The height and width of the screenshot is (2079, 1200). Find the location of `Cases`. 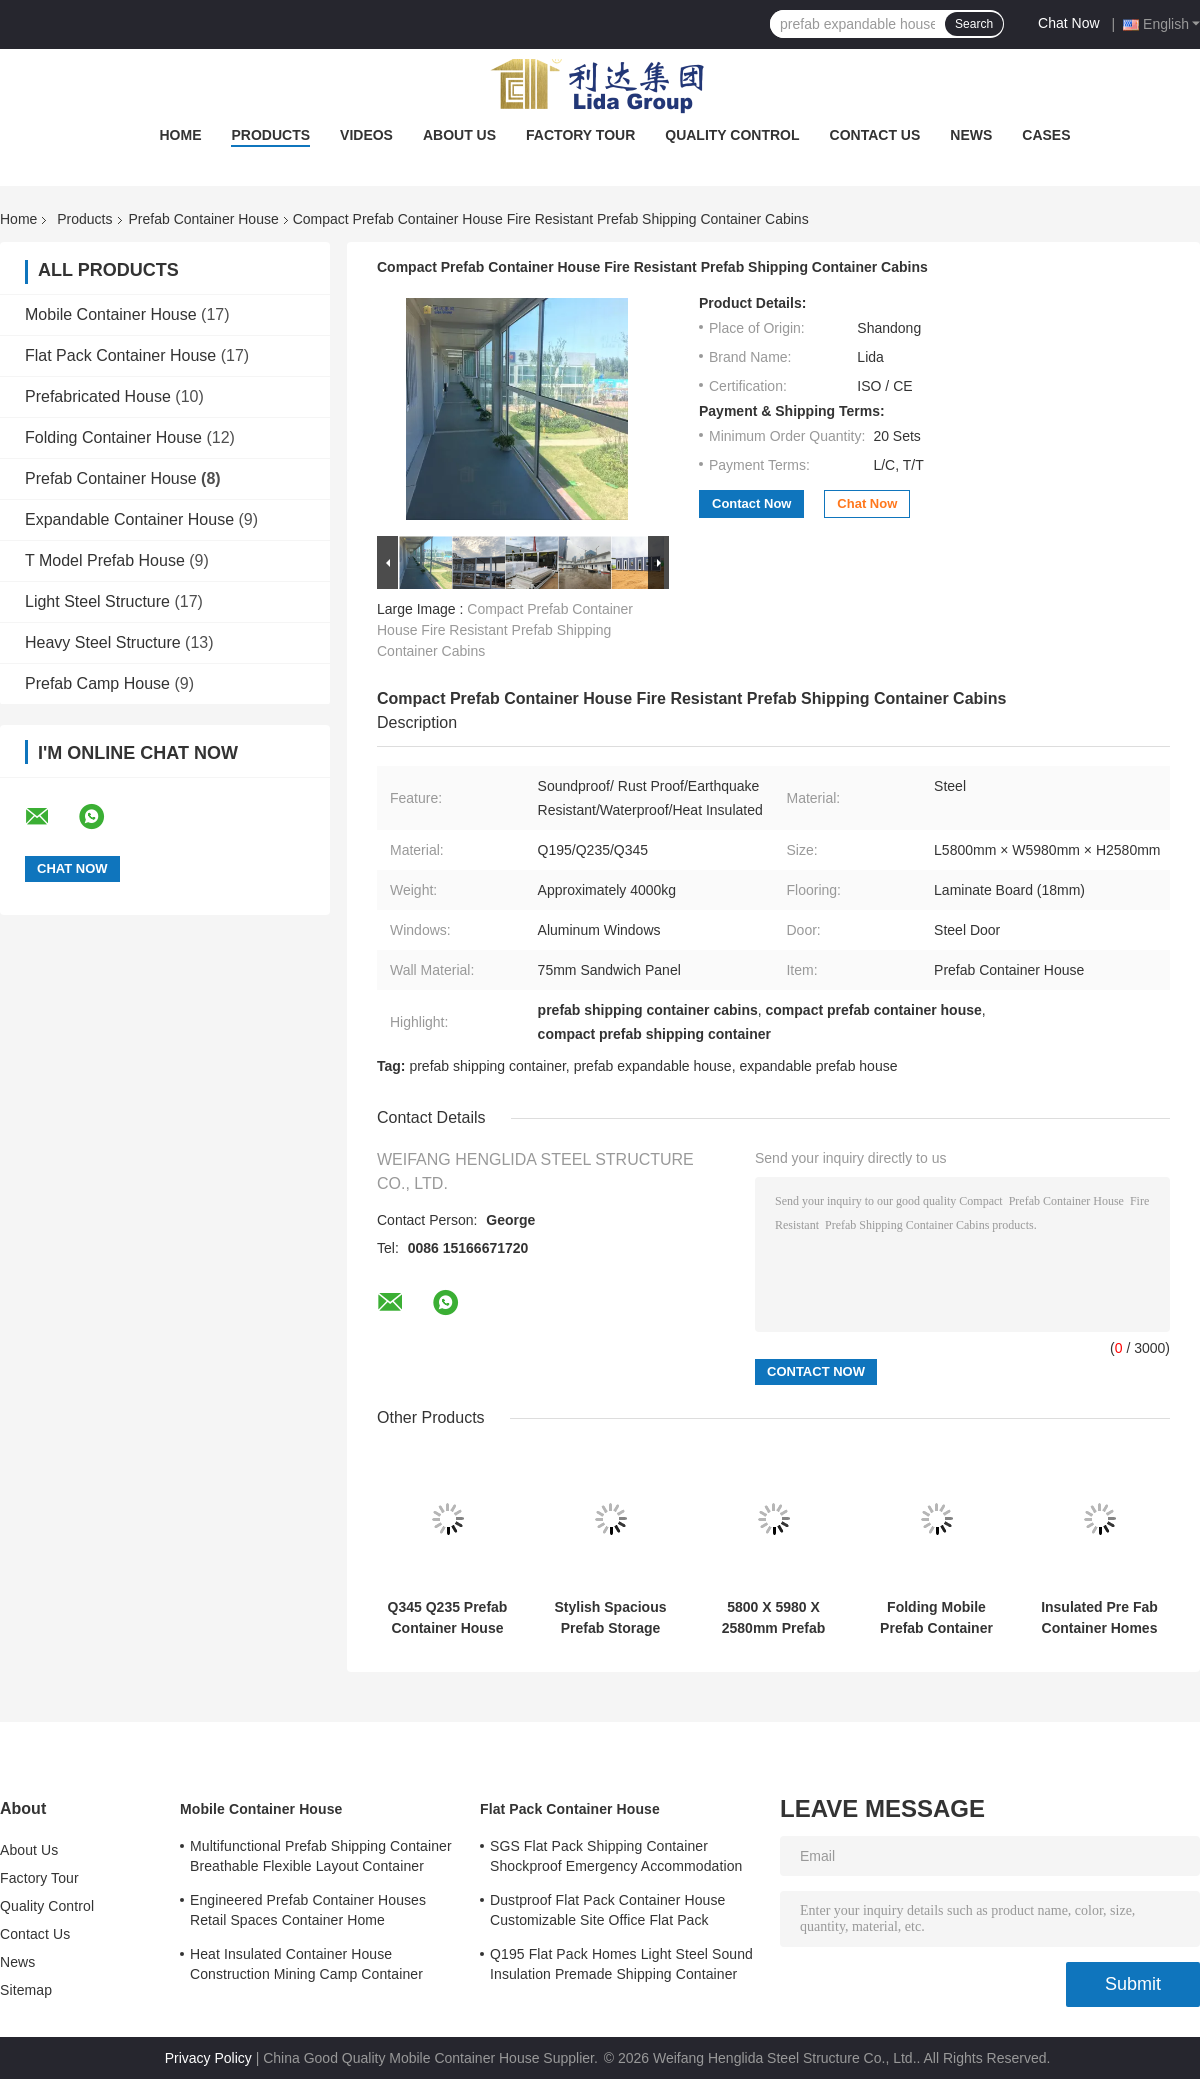

Cases is located at coordinates (1046, 135).